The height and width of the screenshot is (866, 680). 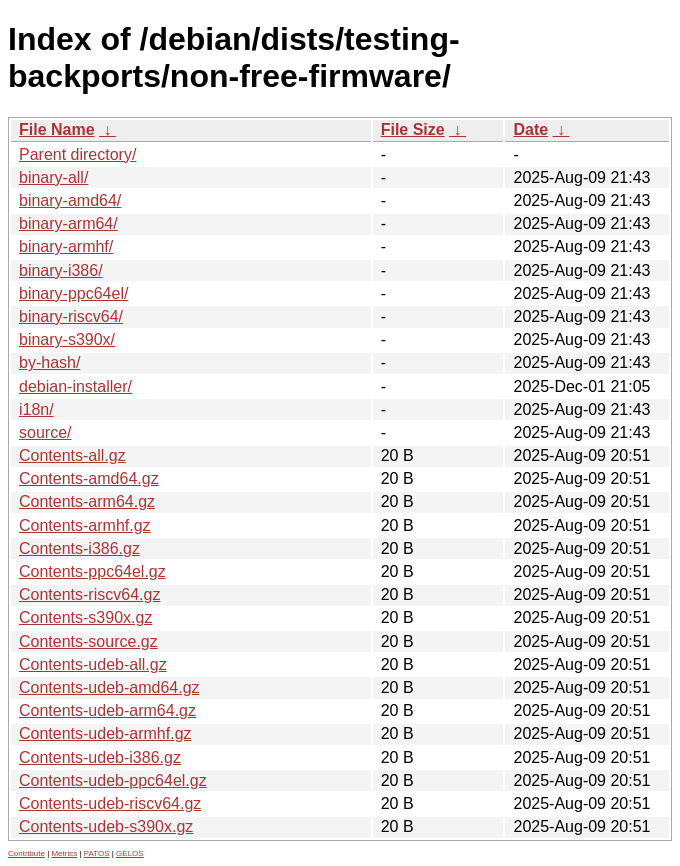 What do you see at coordinates (97, 853) in the screenshot?
I see `PATOS` at bounding box center [97, 853].